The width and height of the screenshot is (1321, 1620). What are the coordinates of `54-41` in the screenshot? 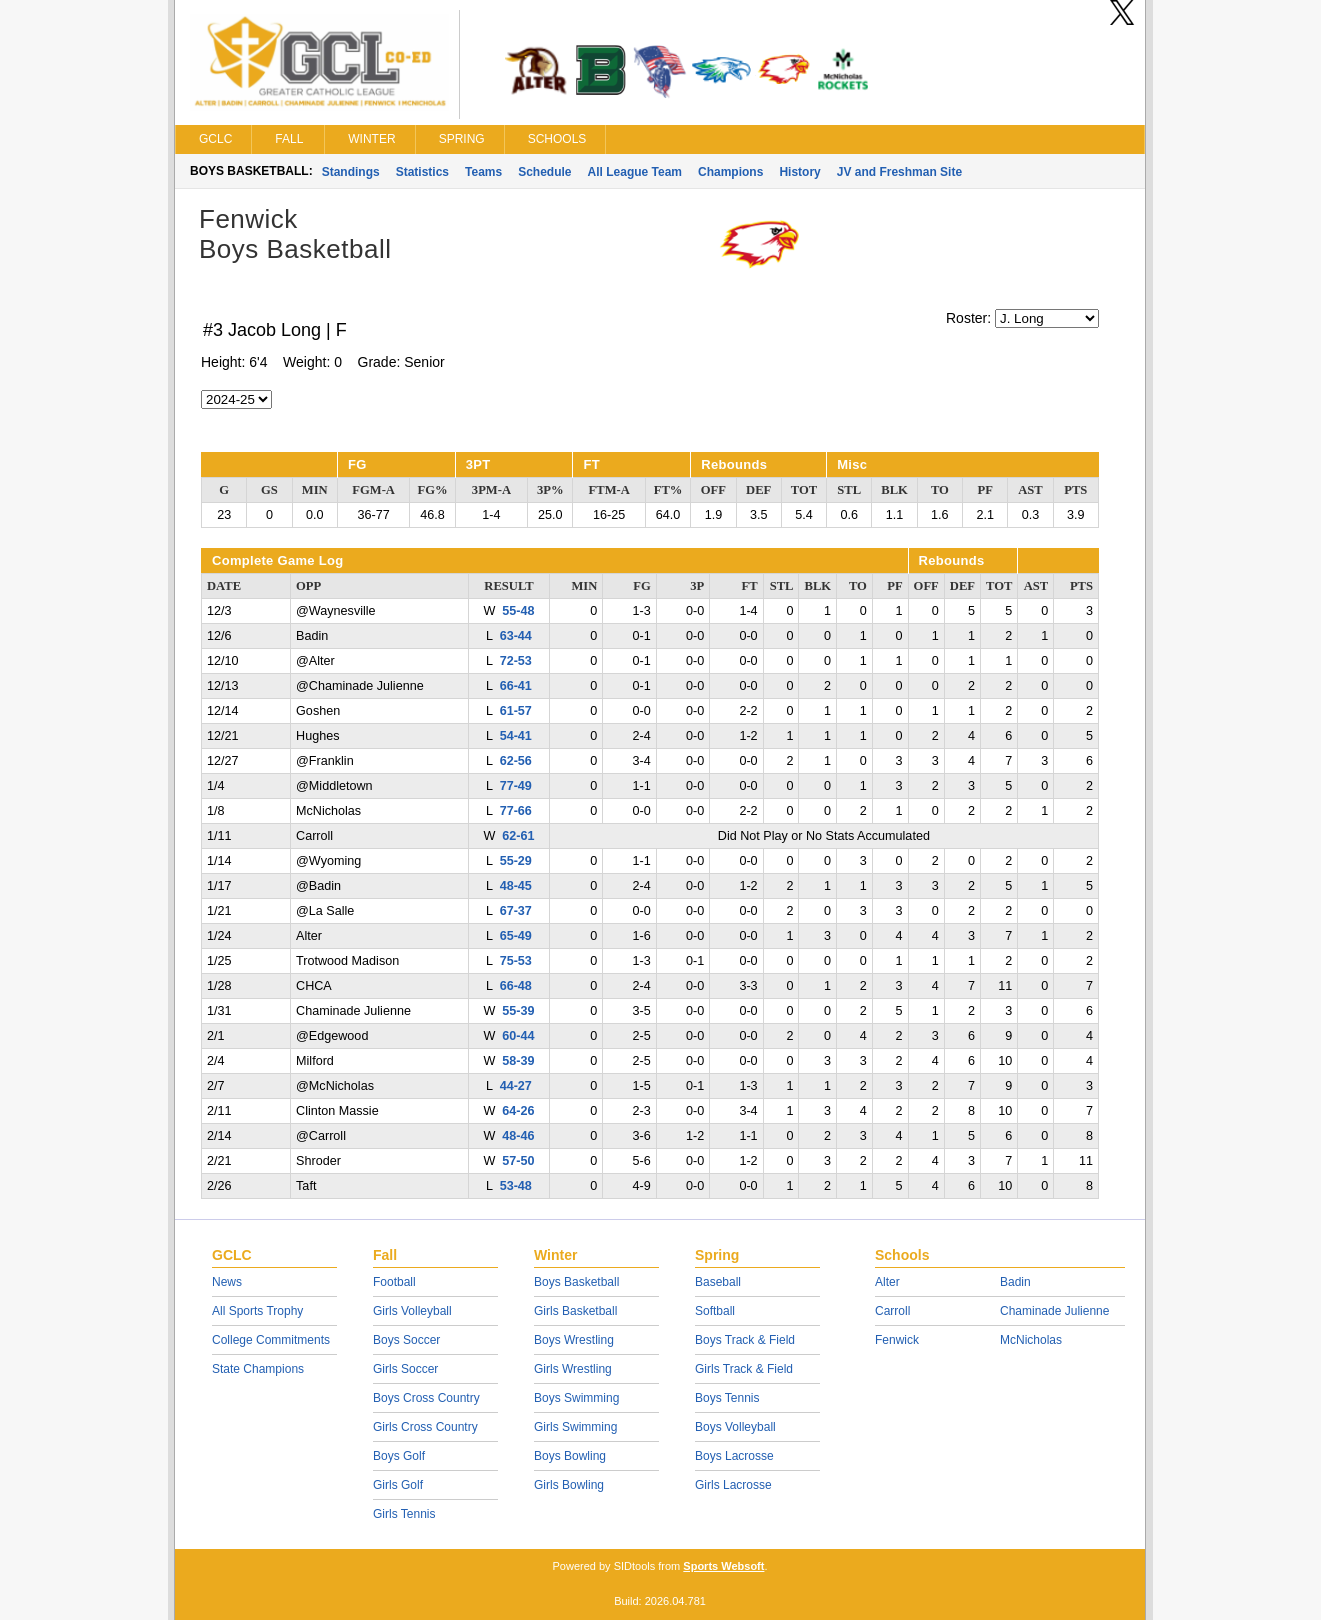 It's located at (516, 736).